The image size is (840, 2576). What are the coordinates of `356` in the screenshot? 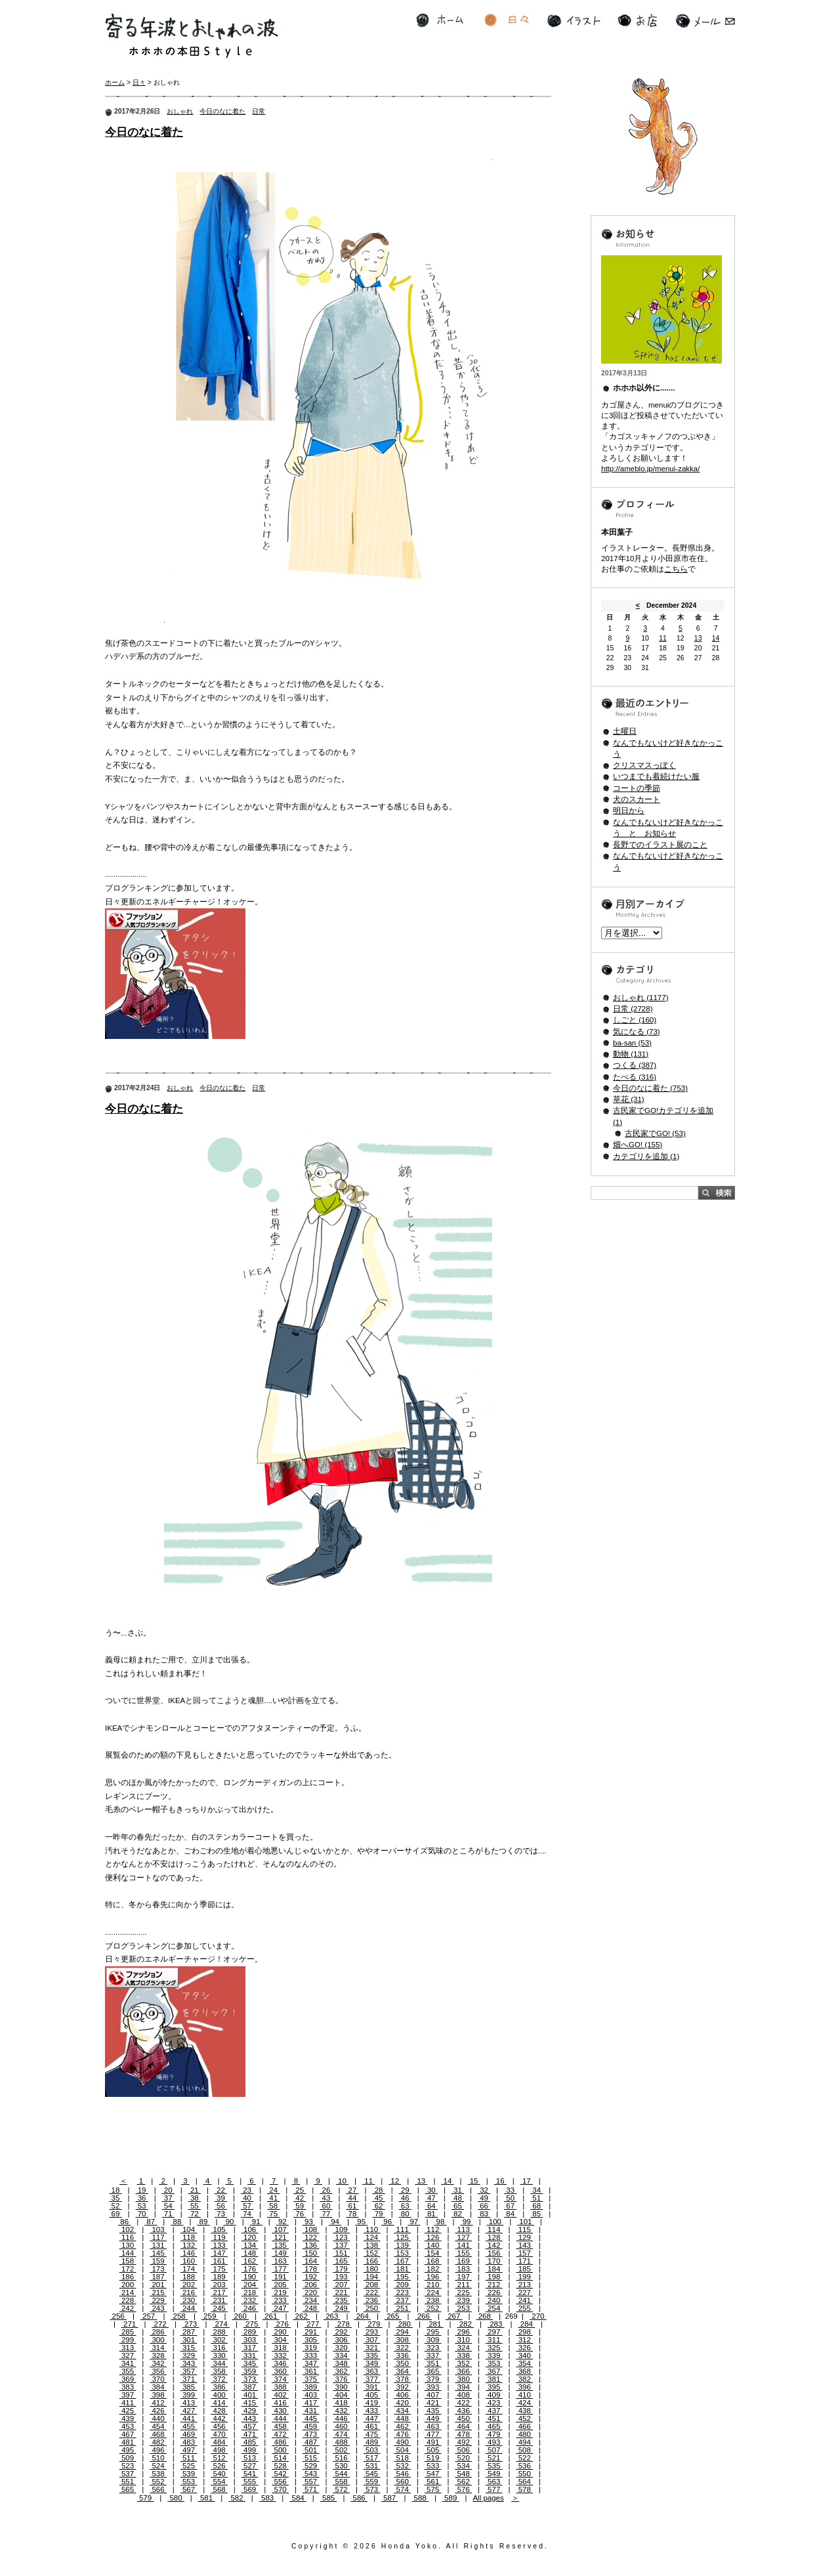 It's located at (158, 2371).